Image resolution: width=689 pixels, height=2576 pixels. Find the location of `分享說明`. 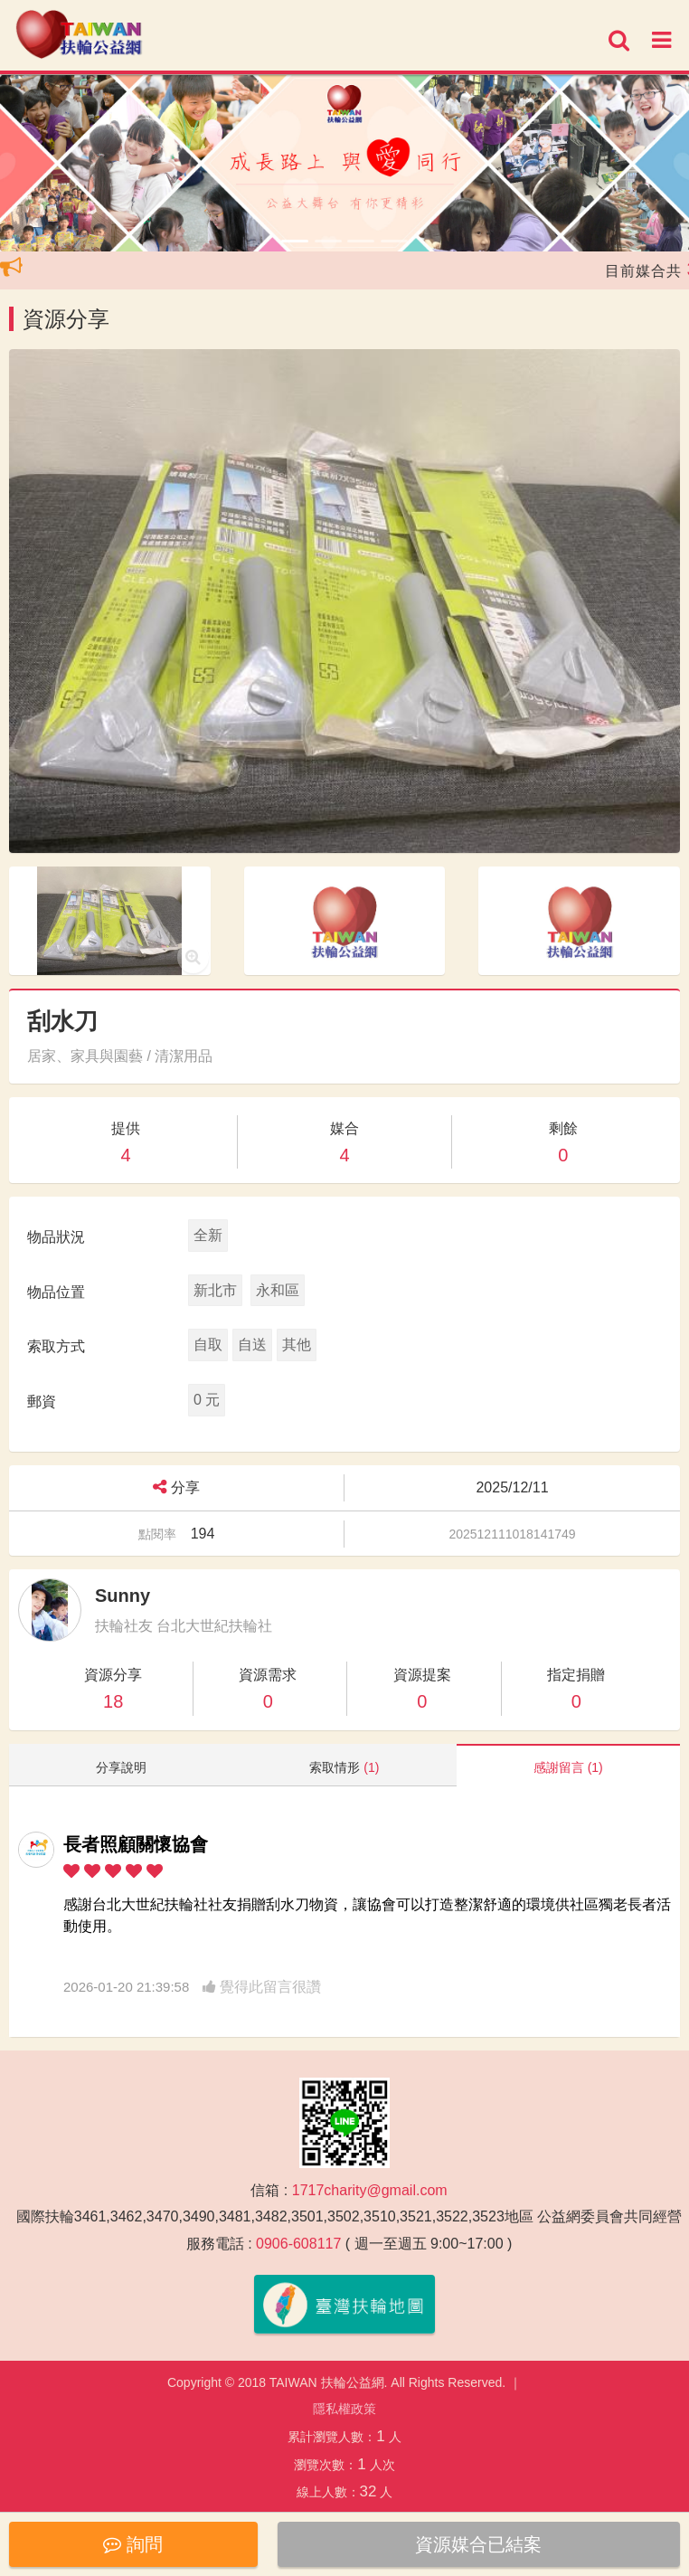

分享說明 is located at coordinates (121, 1767).